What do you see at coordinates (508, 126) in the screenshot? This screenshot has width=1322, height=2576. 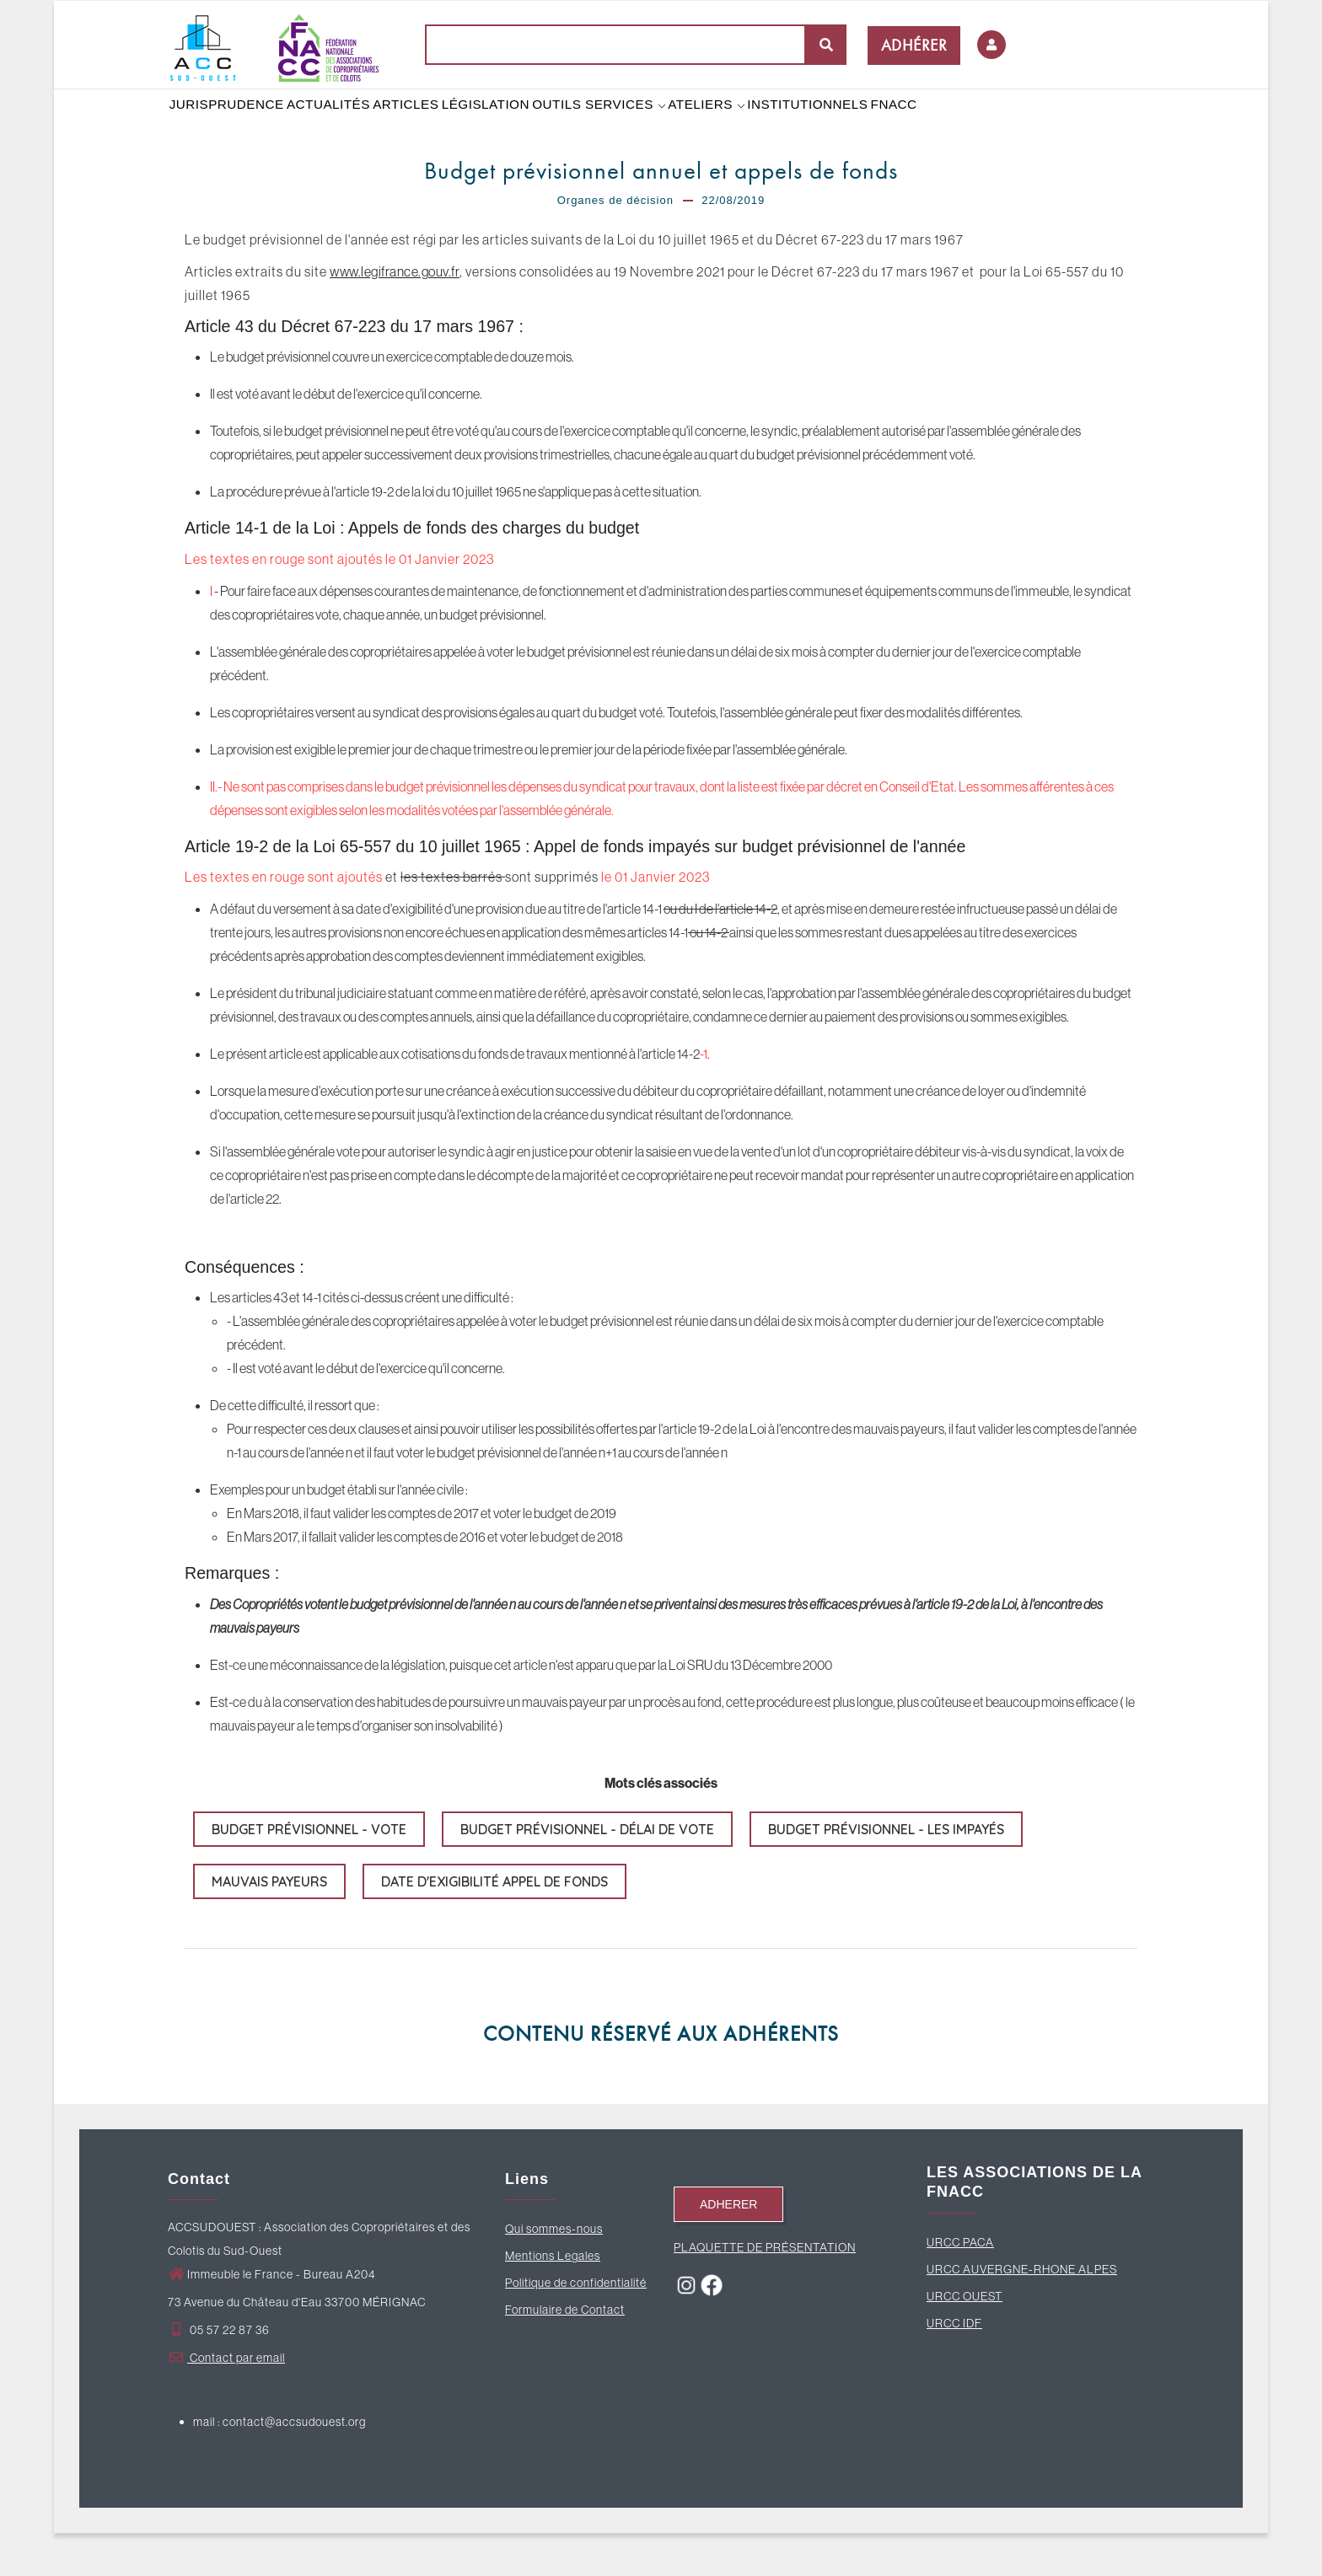 I see `LÉGISLATION` at bounding box center [508, 126].